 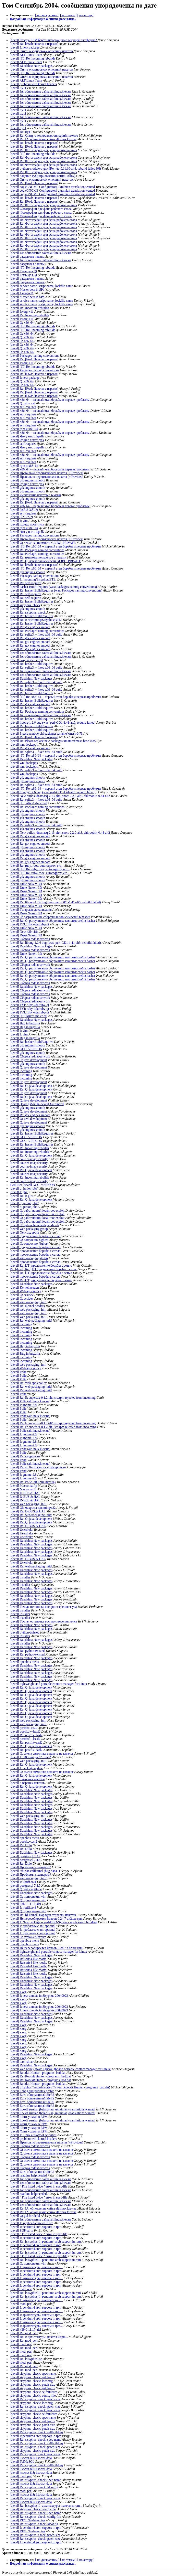 What do you see at coordinates (22, 293) in the screenshot?
I see `[devel] I:xorg-x11` at bounding box center [22, 293].